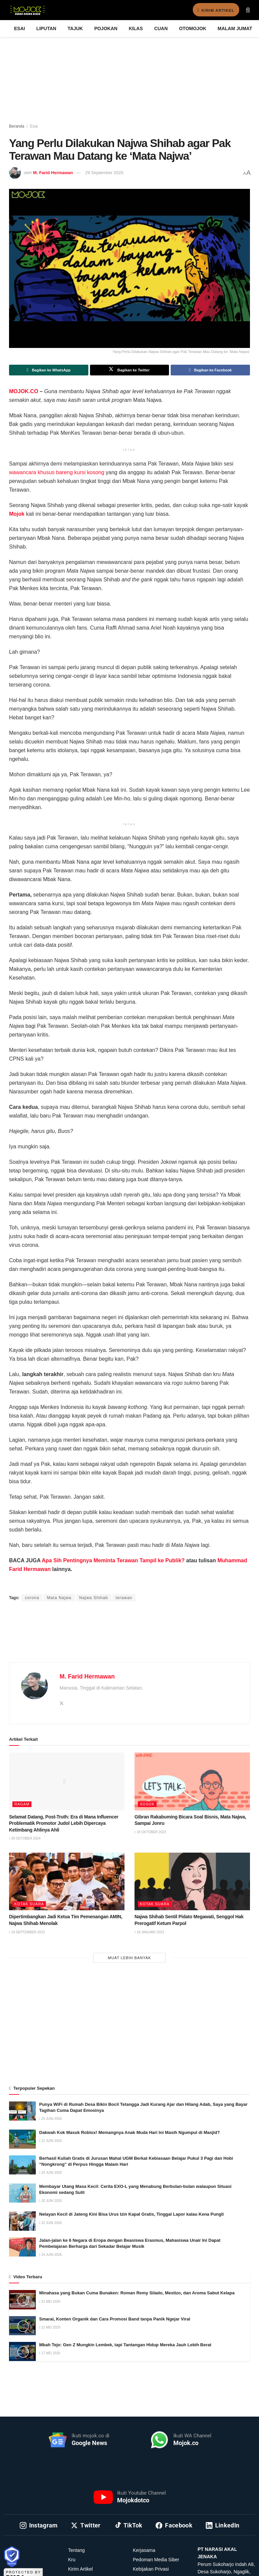  What do you see at coordinates (248, 10) in the screenshot?
I see `[Search Button]` at bounding box center [248, 10].